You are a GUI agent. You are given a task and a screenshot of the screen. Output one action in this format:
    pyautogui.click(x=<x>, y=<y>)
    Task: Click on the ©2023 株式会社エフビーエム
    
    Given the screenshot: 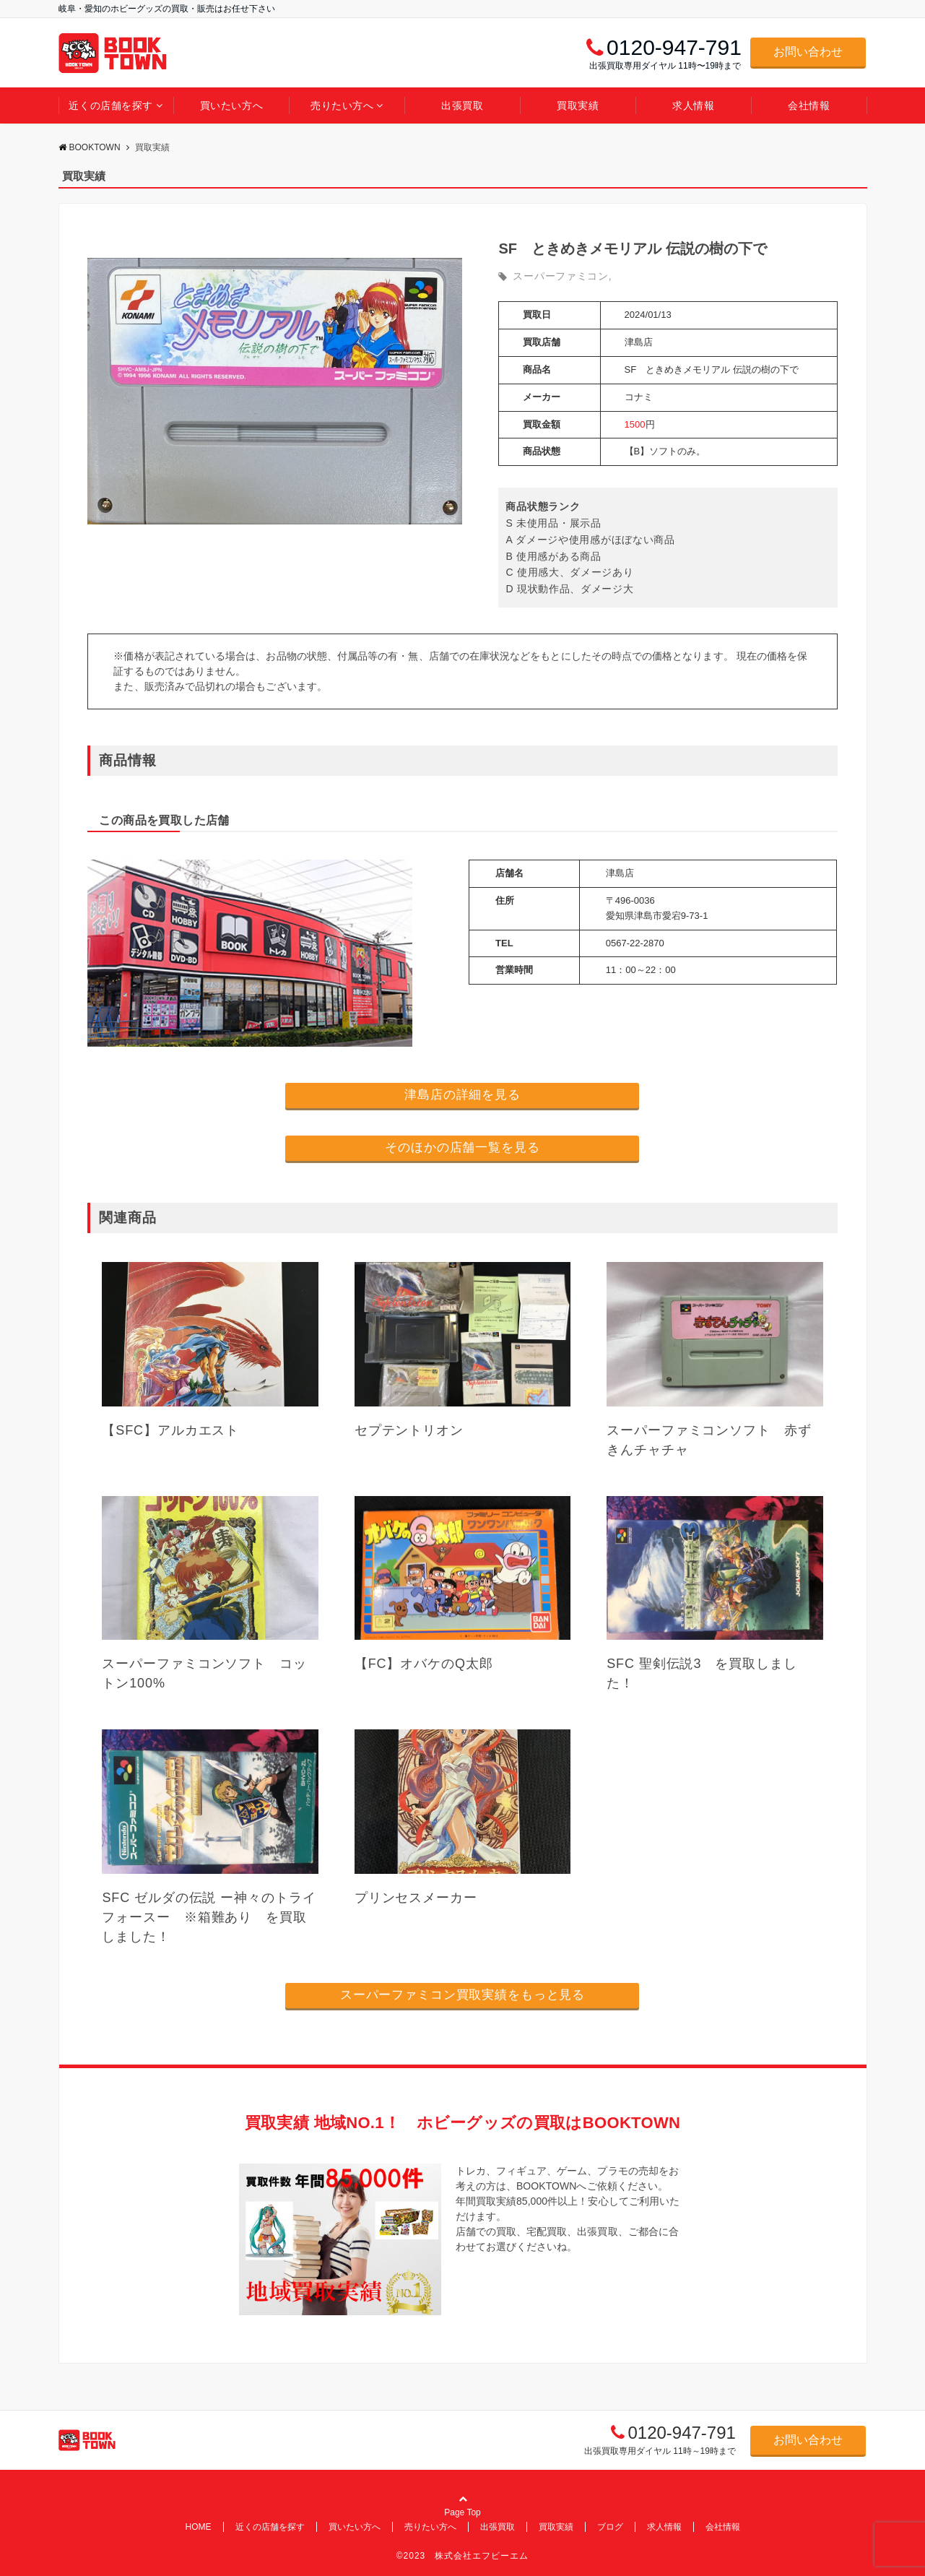 What is the action you would take?
    pyautogui.click(x=462, y=2556)
    